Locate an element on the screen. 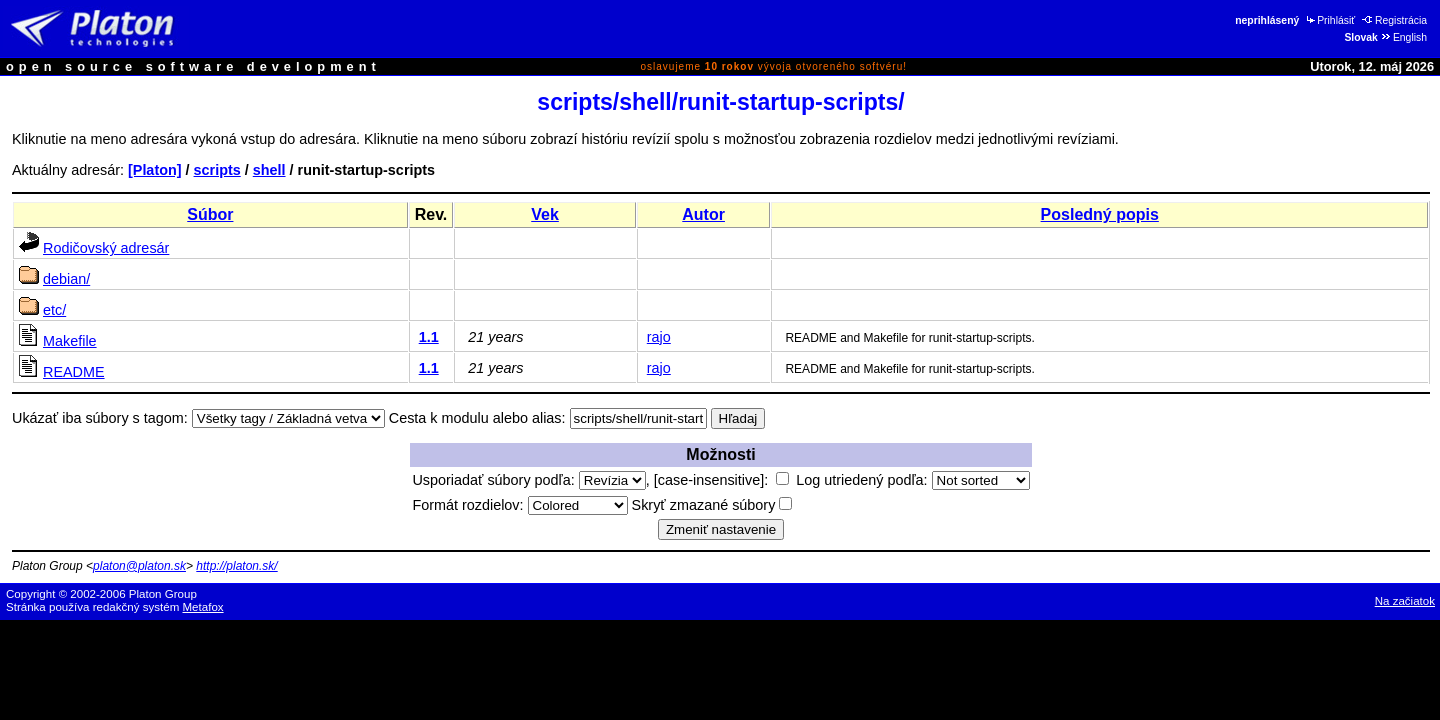 The width and height of the screenshot is (1440, 720). Rodičovský adresár is located at coordinates (106, 248).